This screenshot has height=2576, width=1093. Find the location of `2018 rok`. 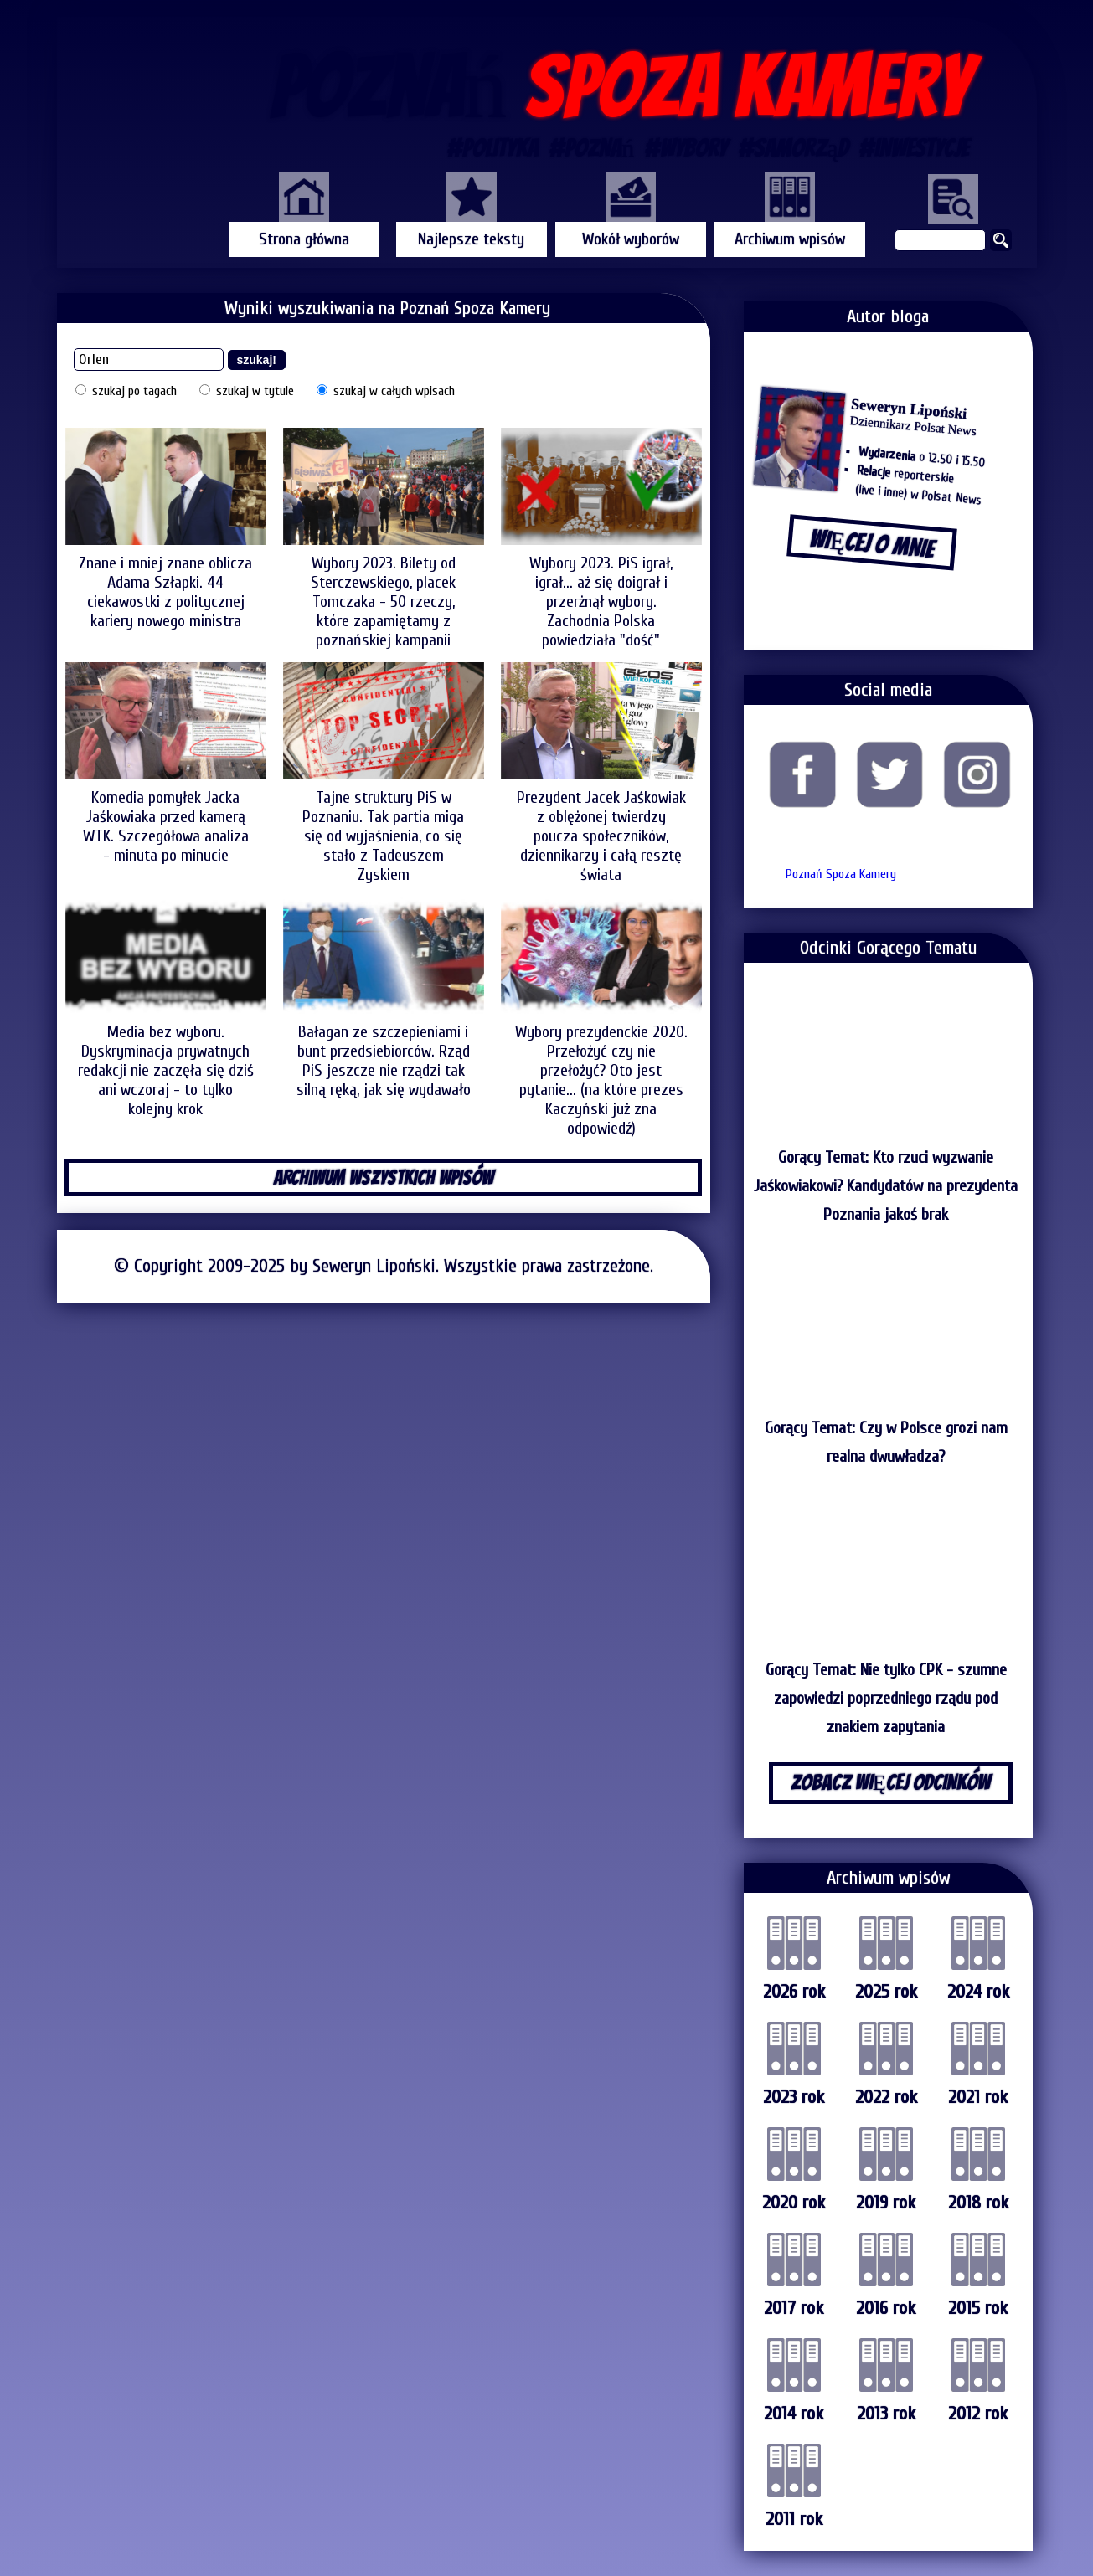

2018 rok is located at coordinates (978, 2203).